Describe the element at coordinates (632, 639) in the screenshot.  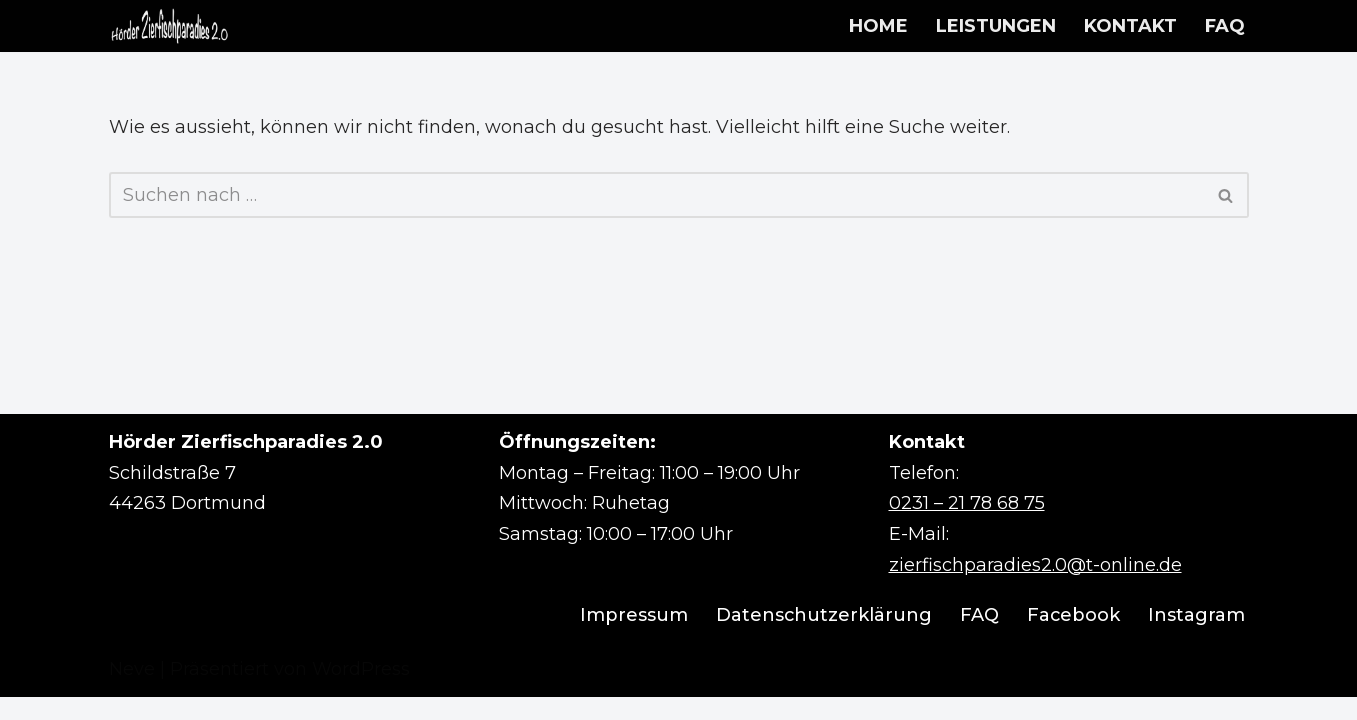
I see `Impressum` at that location.